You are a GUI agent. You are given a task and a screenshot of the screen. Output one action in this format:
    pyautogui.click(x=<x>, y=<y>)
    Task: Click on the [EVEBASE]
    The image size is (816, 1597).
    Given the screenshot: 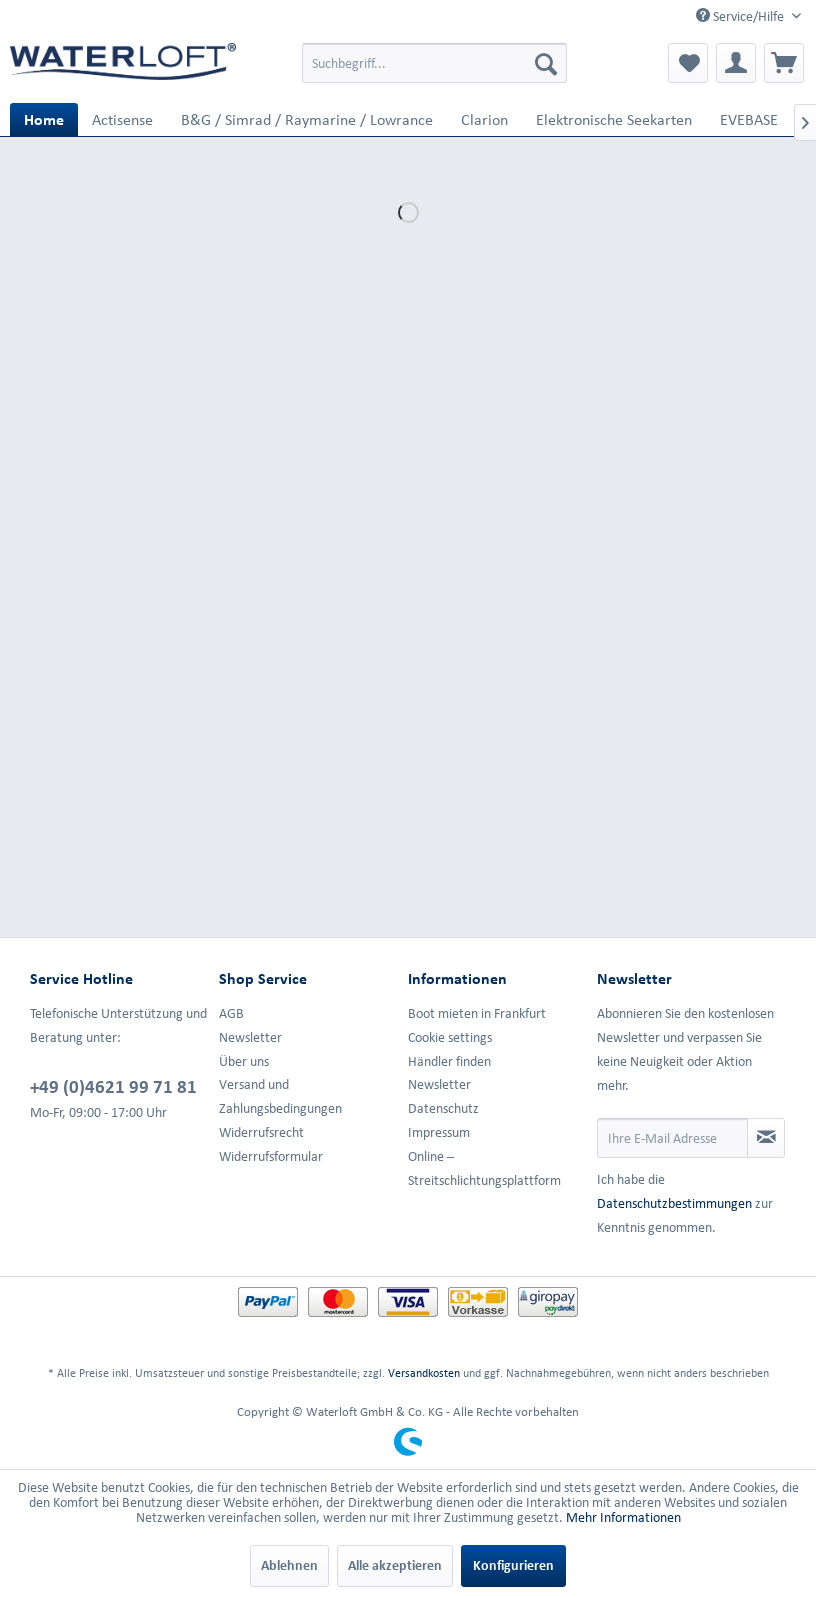 What is the action you would take?
    pyautogui.click(x=749, y=119)
    